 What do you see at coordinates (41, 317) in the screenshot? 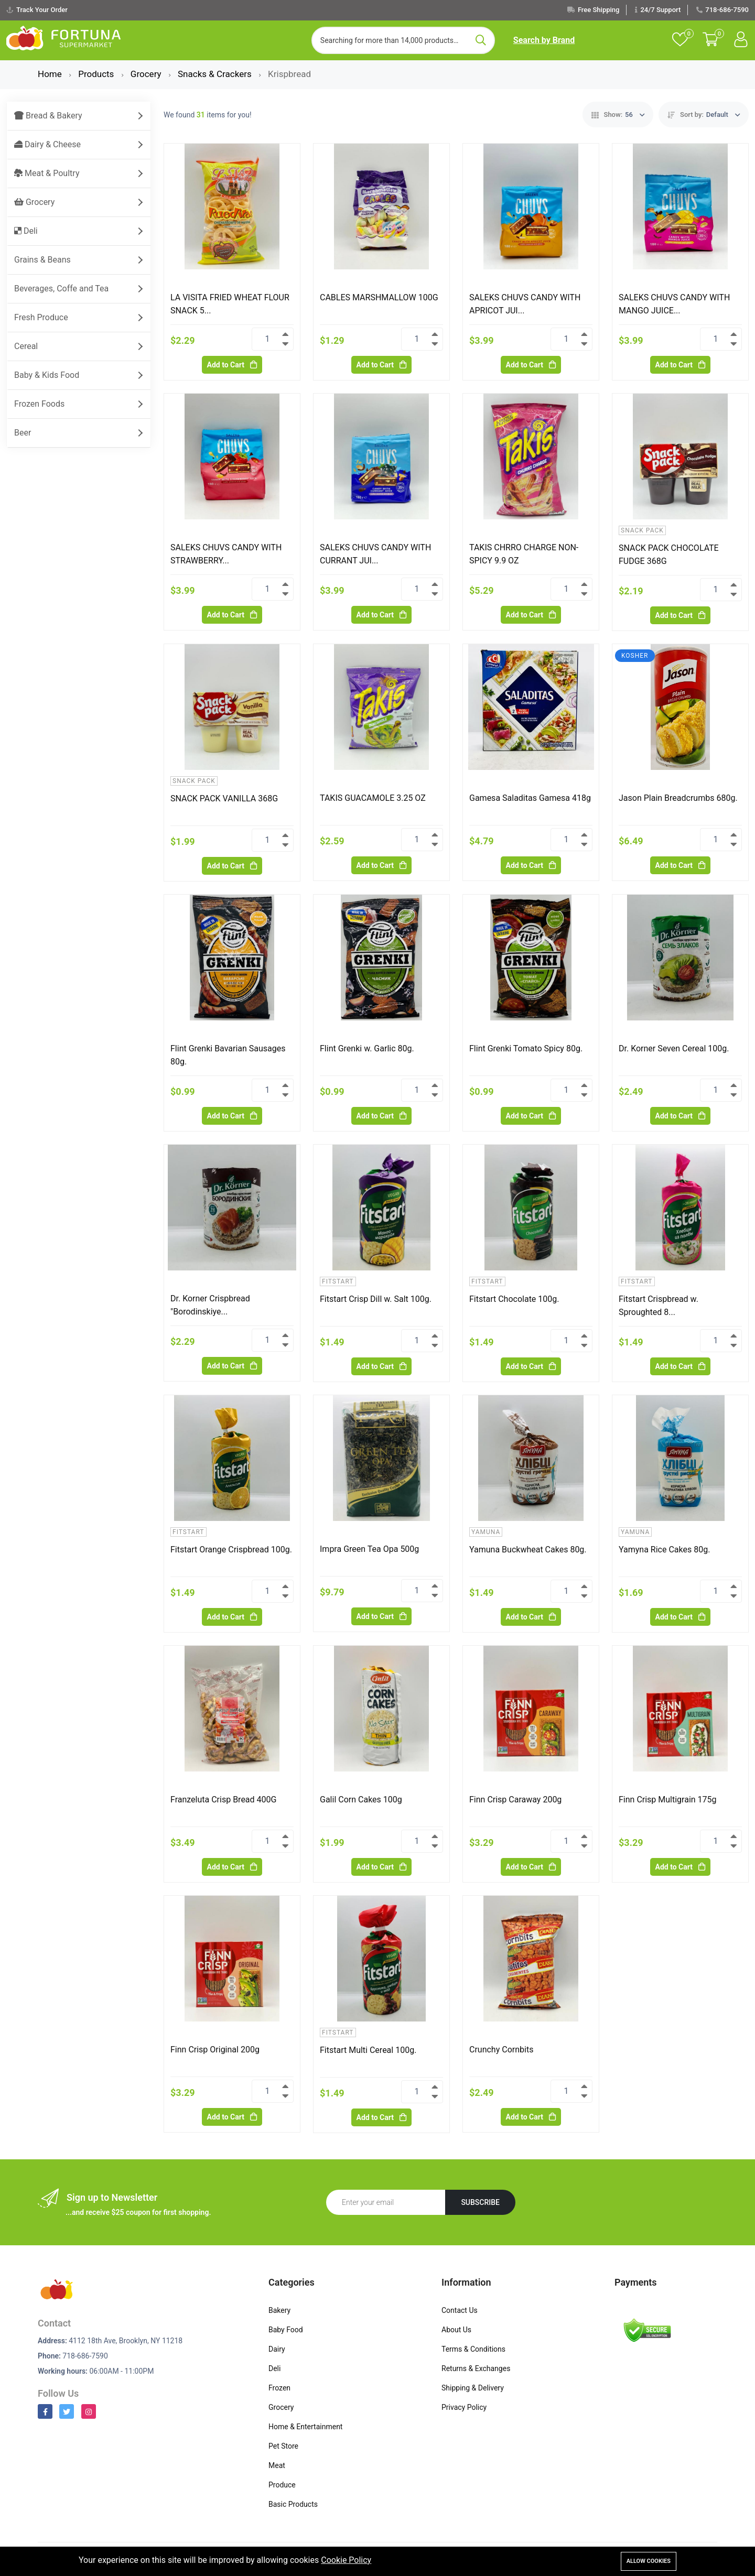
I see `Fresh Produce` at bounding box center [41, 317].